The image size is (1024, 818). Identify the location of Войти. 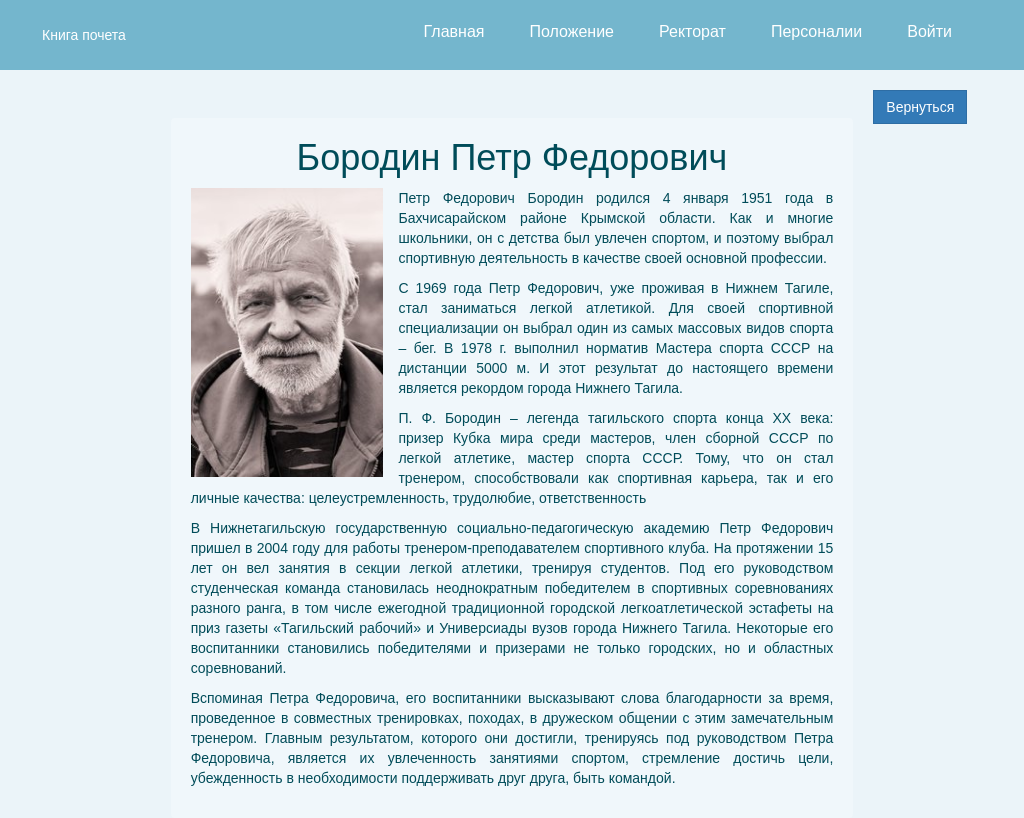
(929, 31).